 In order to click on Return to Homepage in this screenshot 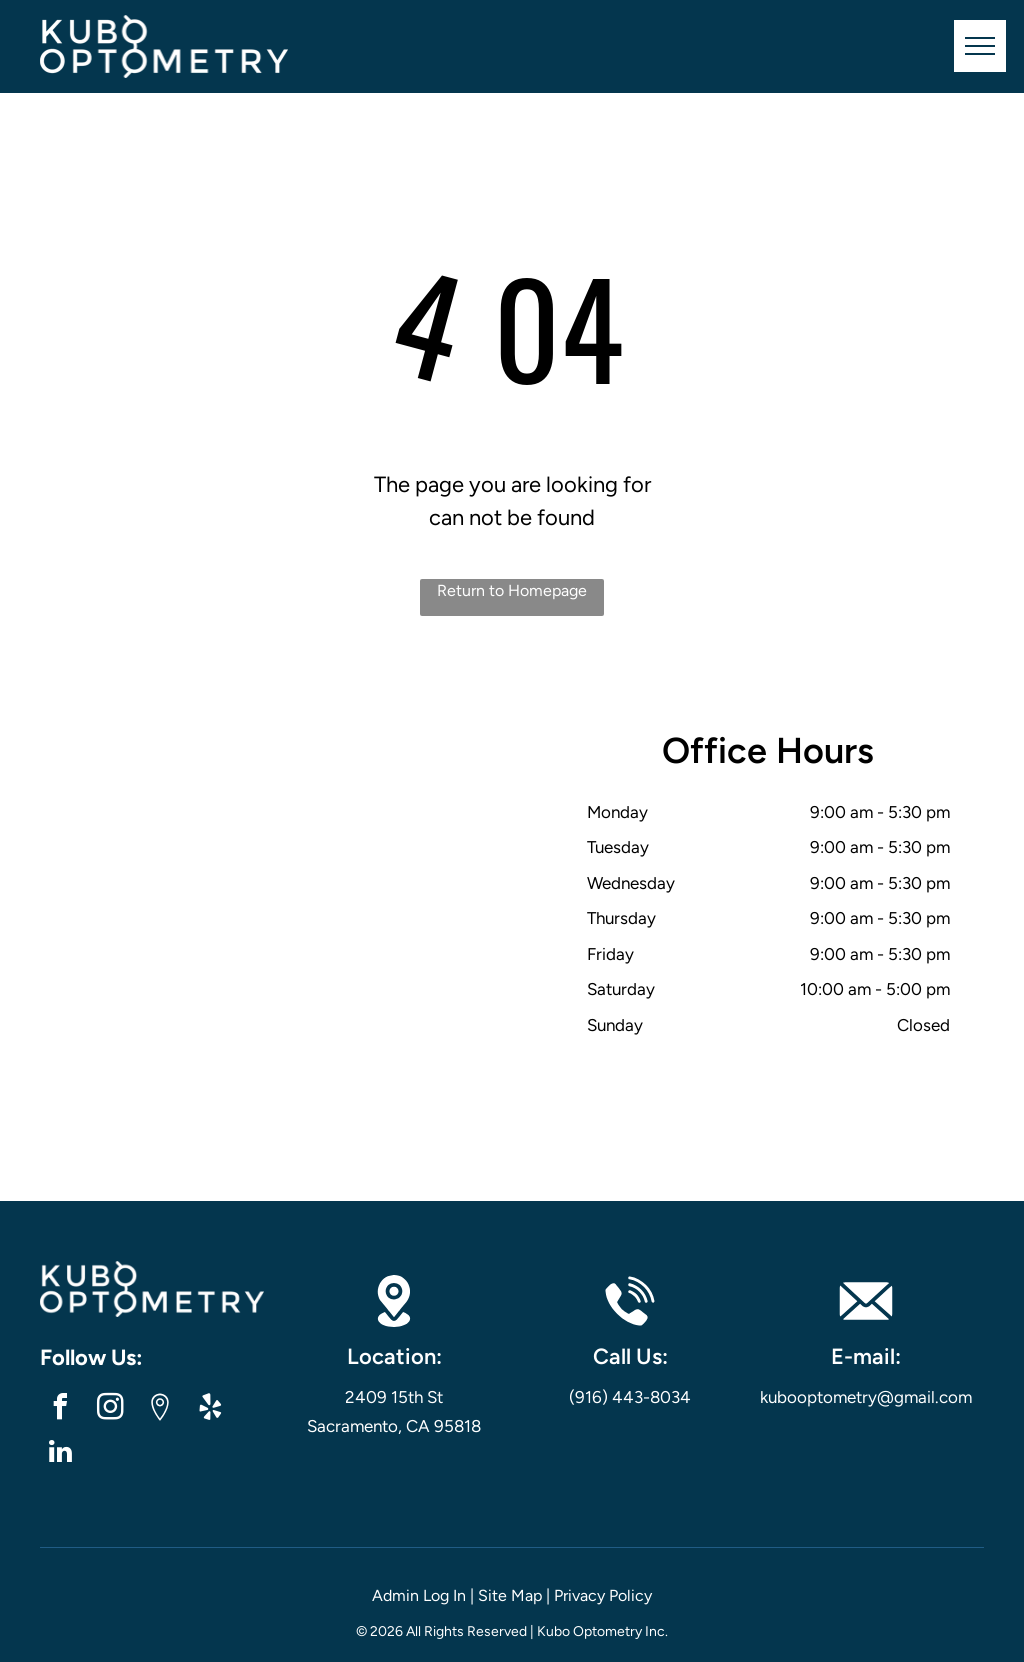, I will do `click(512, 590)`.